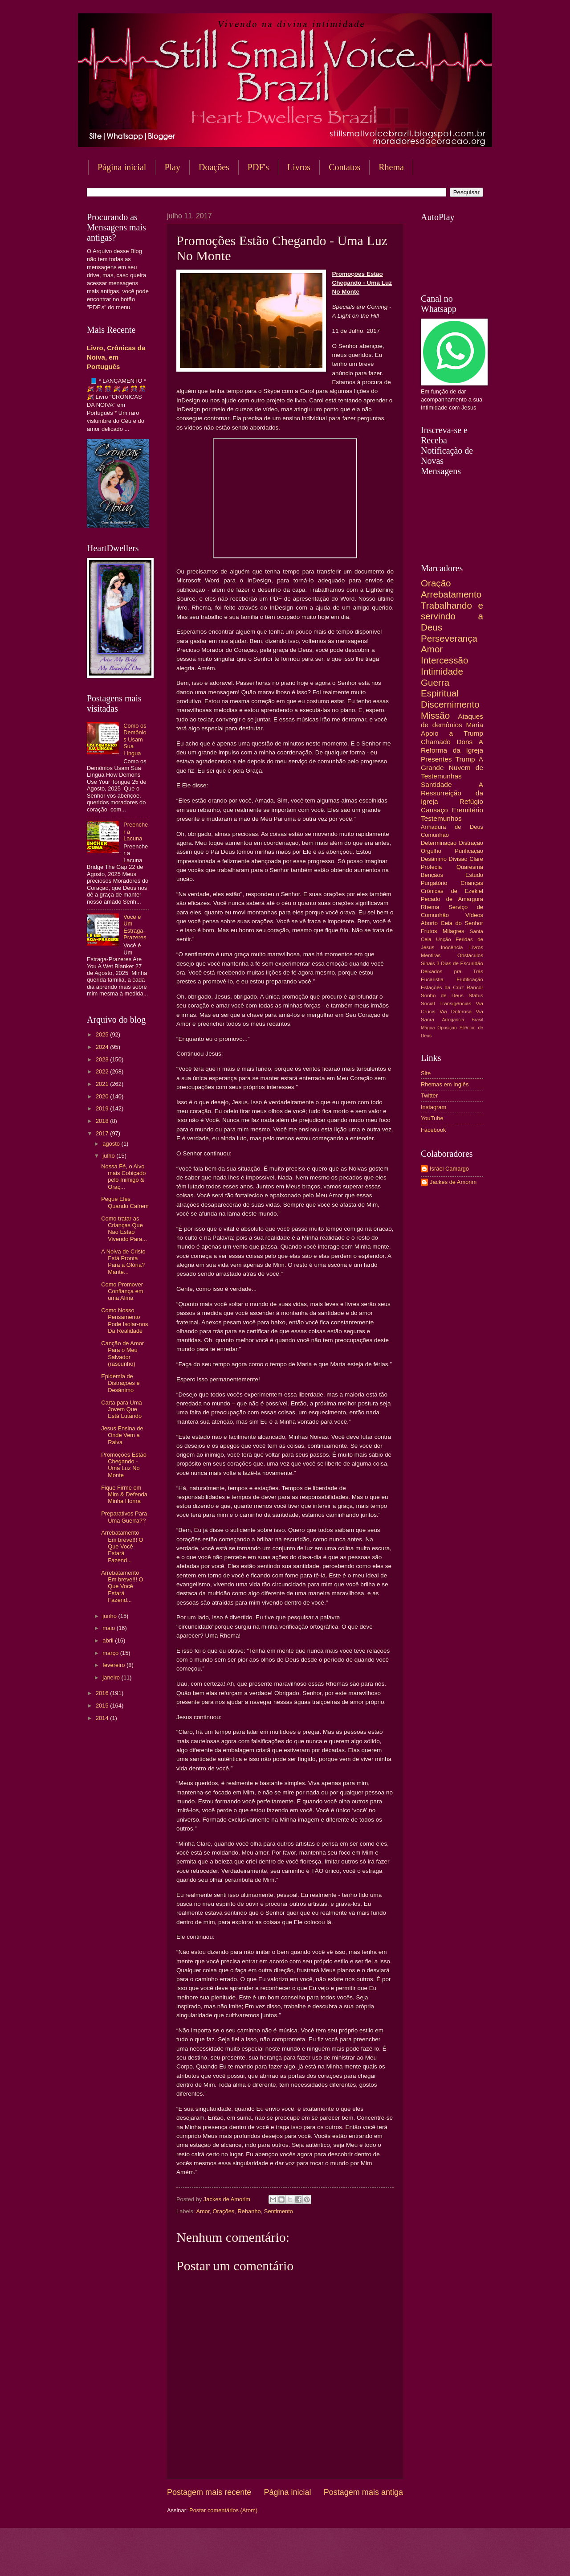 Image resolution: width=570 pixels, height=2576 pixels. Describe the element at coordinates (464, 741) in the screenshot. I see `Dons` at that location.